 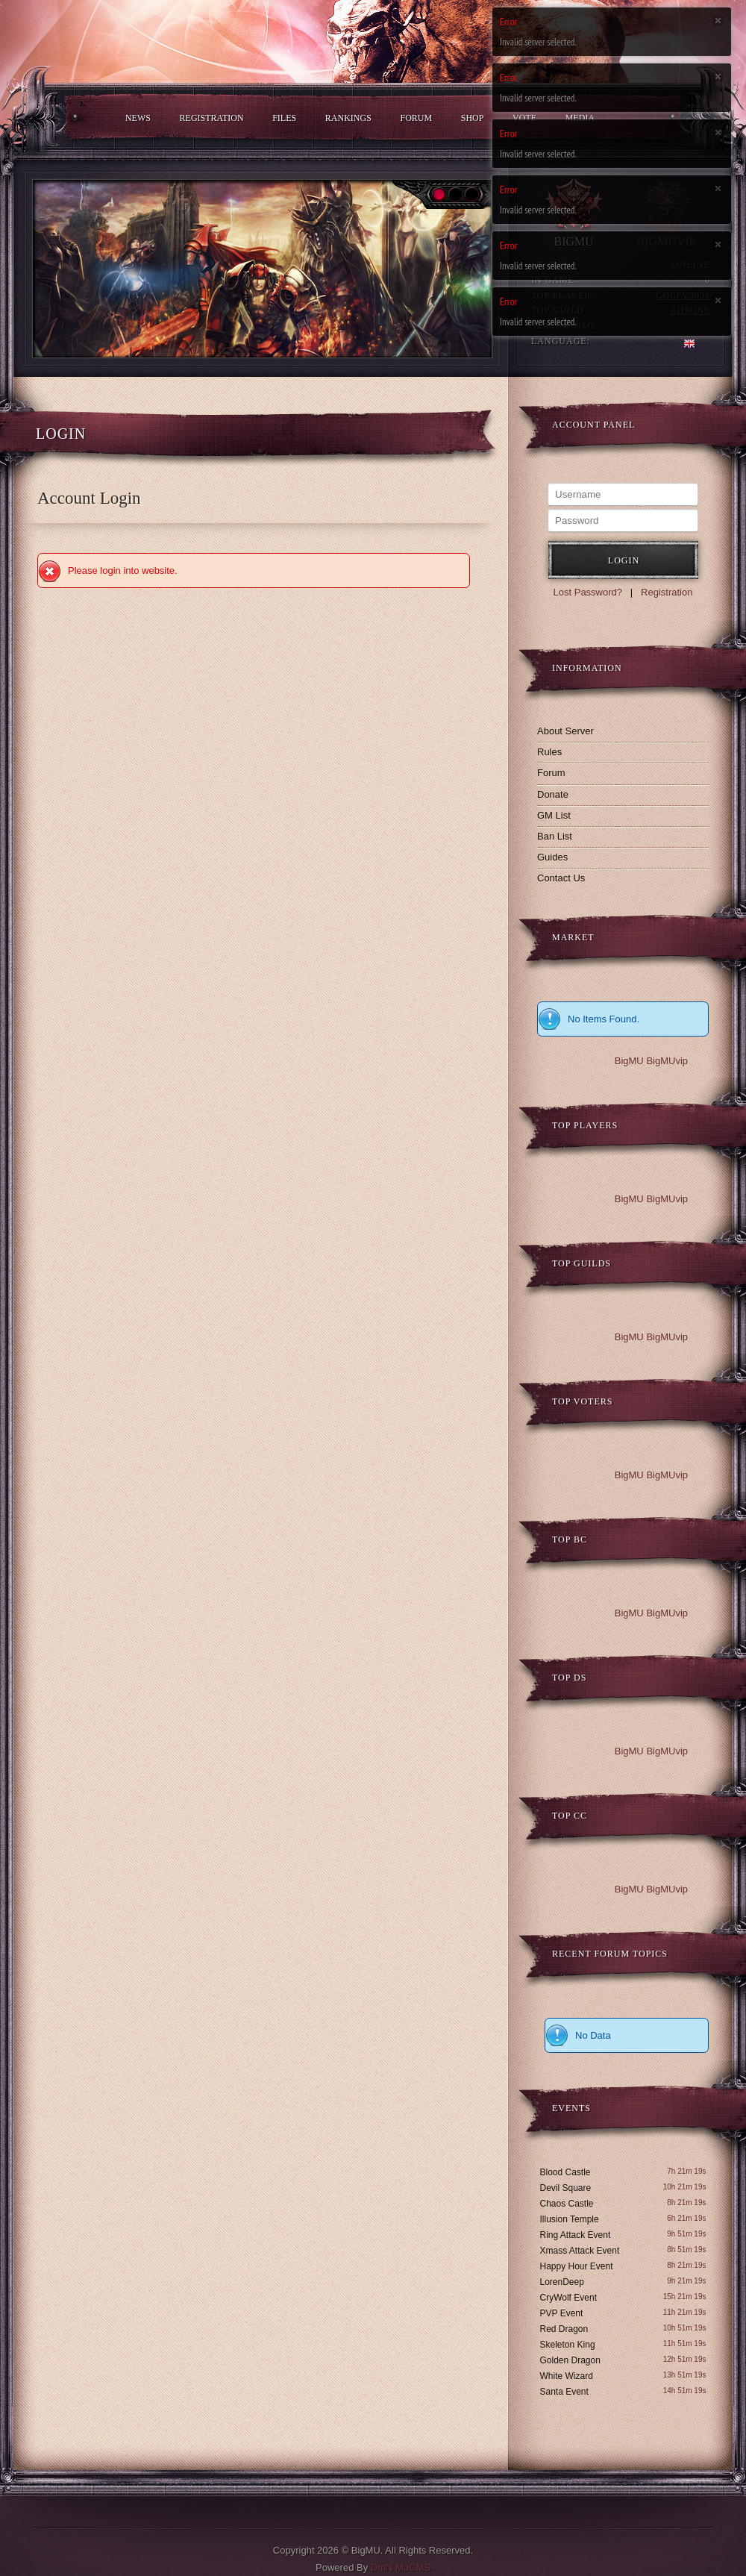 What do you see at coordinates (561, 878) in the screenshot?
I see `Contact Us` at bounding box center [561, 878].